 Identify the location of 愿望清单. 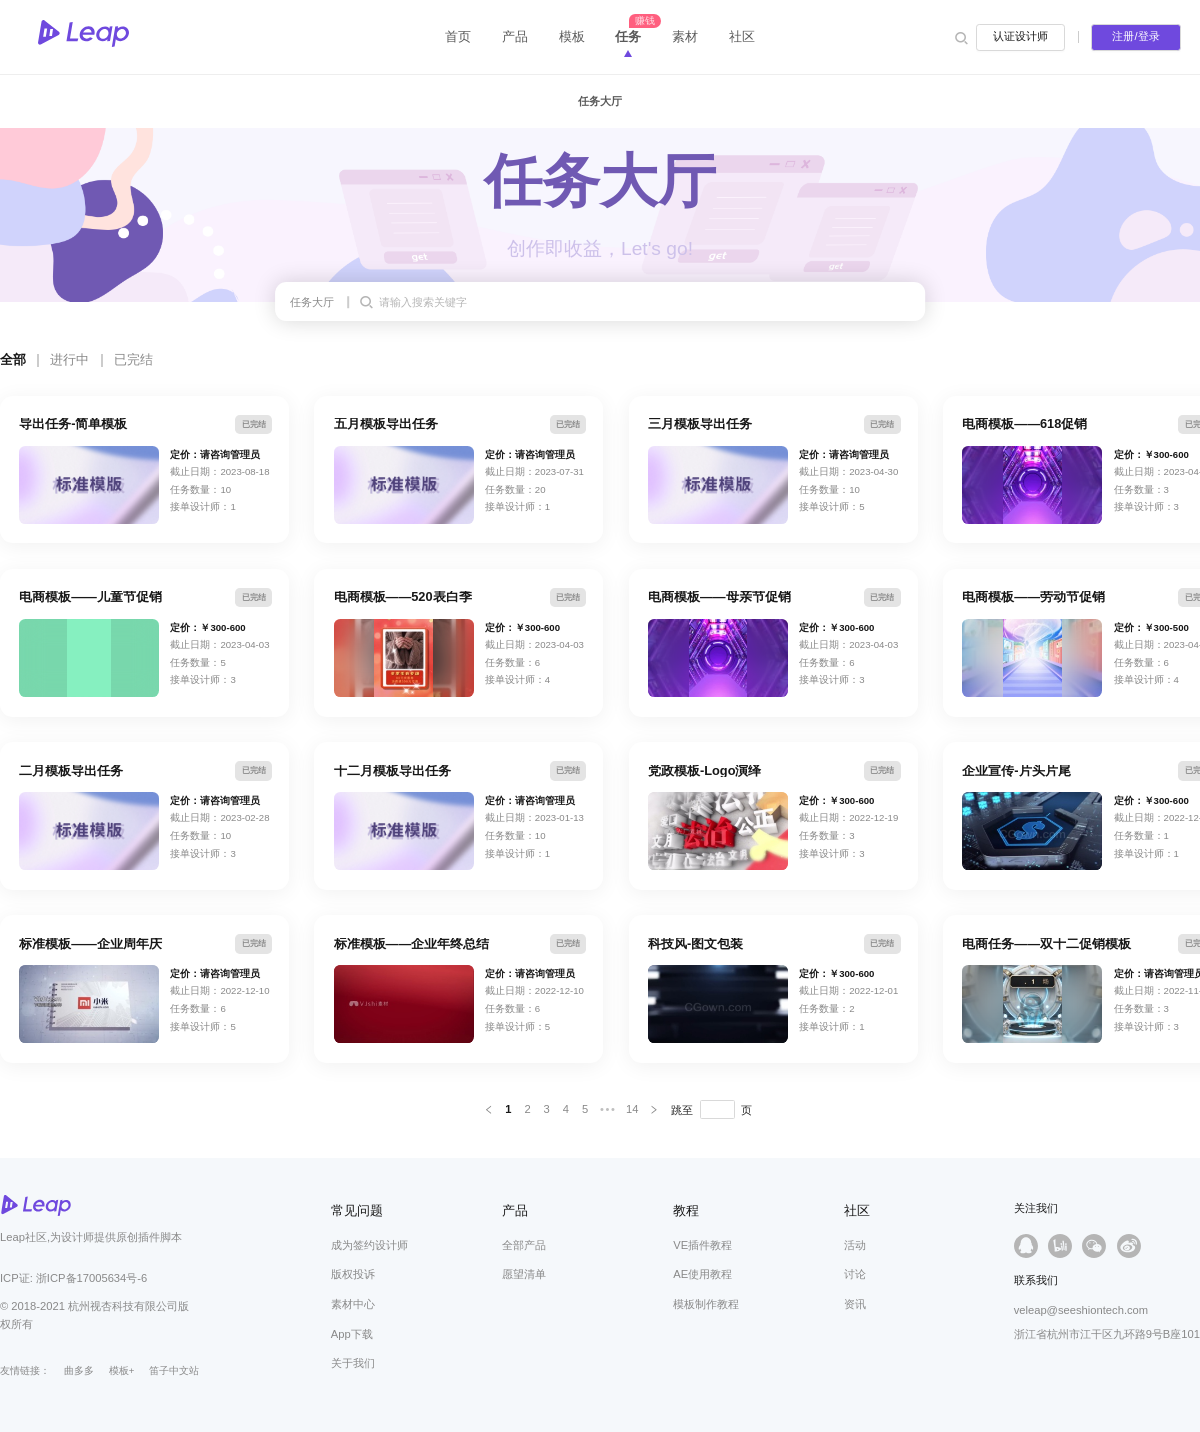
(524, 1274).